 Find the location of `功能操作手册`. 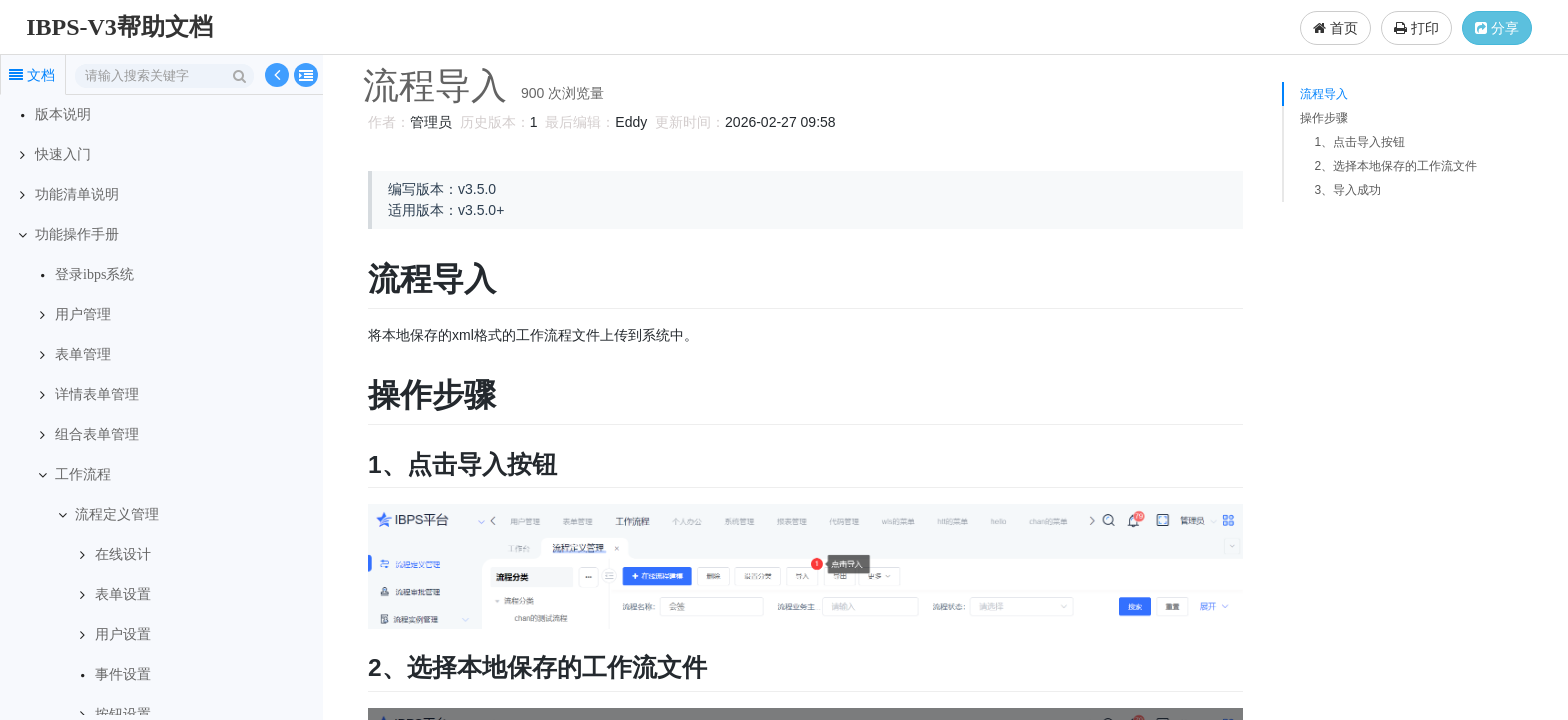

功能操作手册 is located at coordinates (77, 234).